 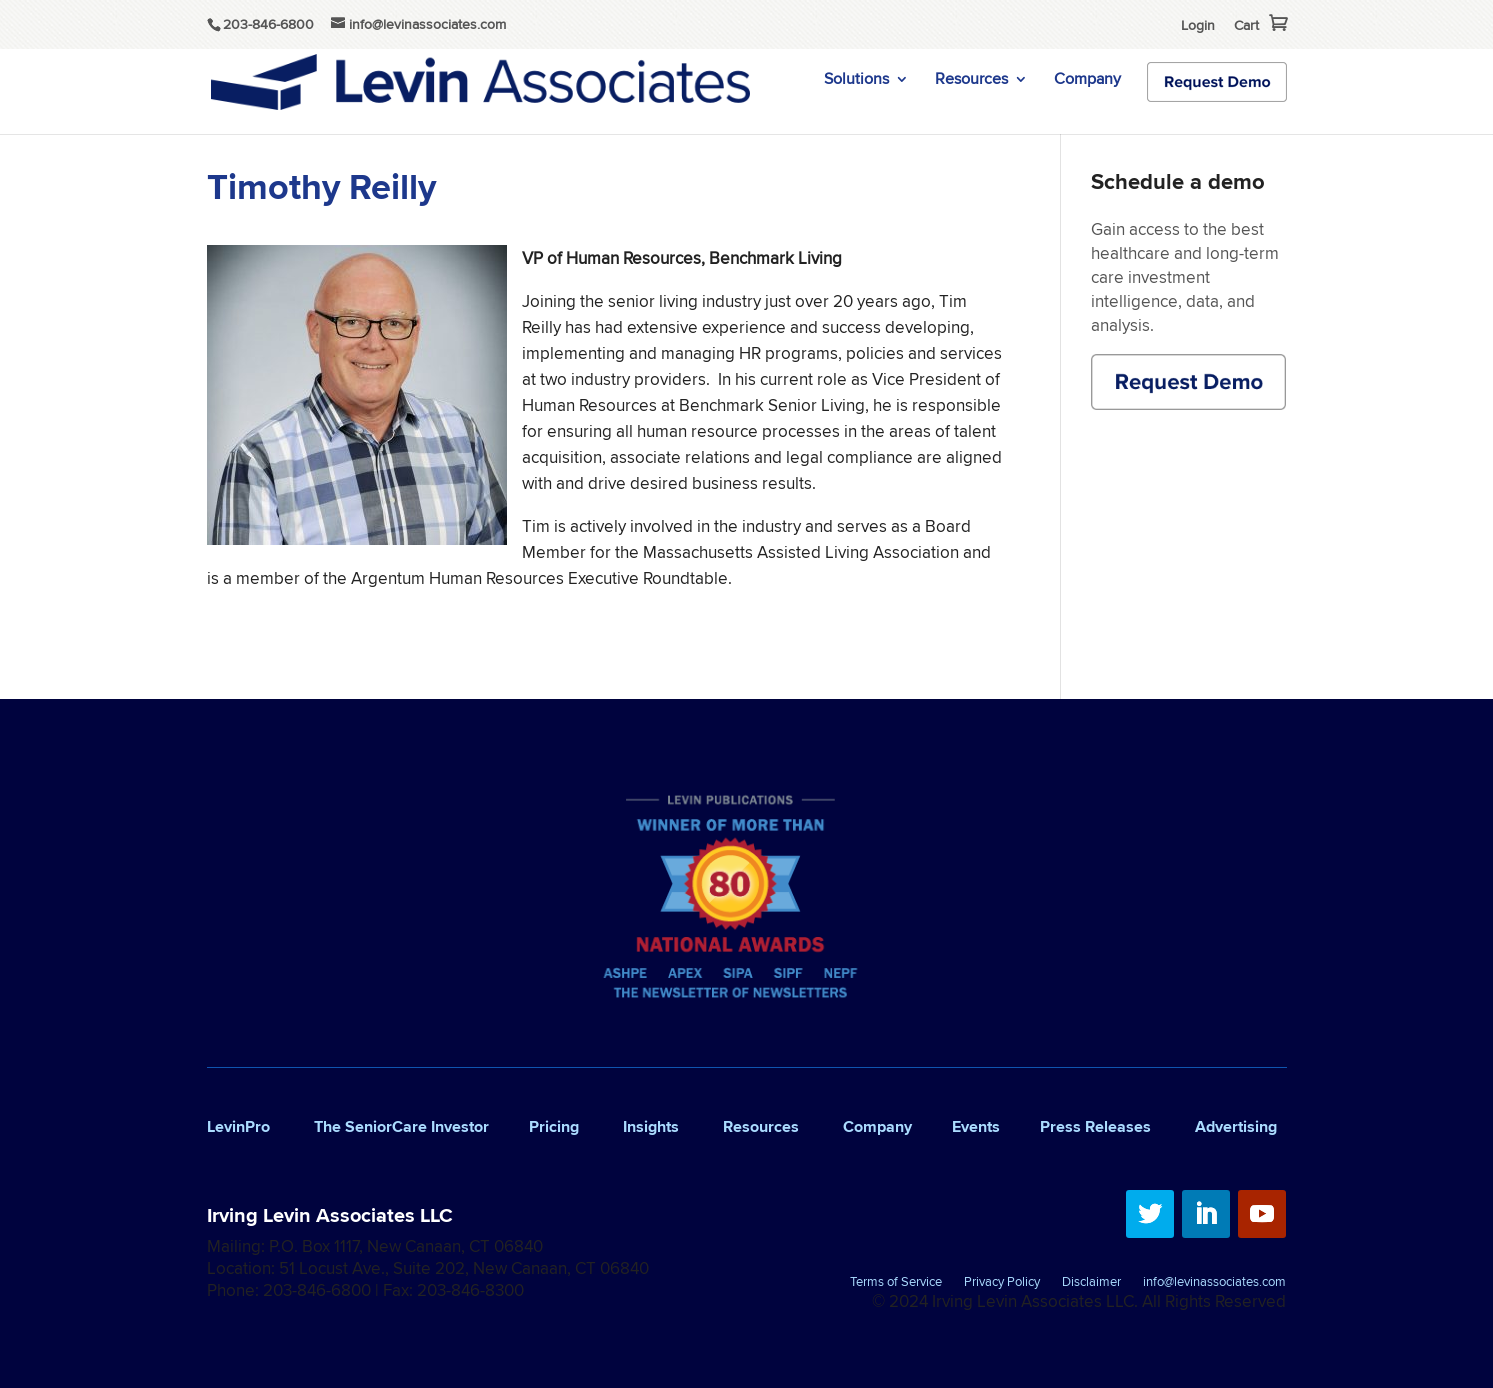 I want to click on Press Releases, so click(x=1095, y=1126).